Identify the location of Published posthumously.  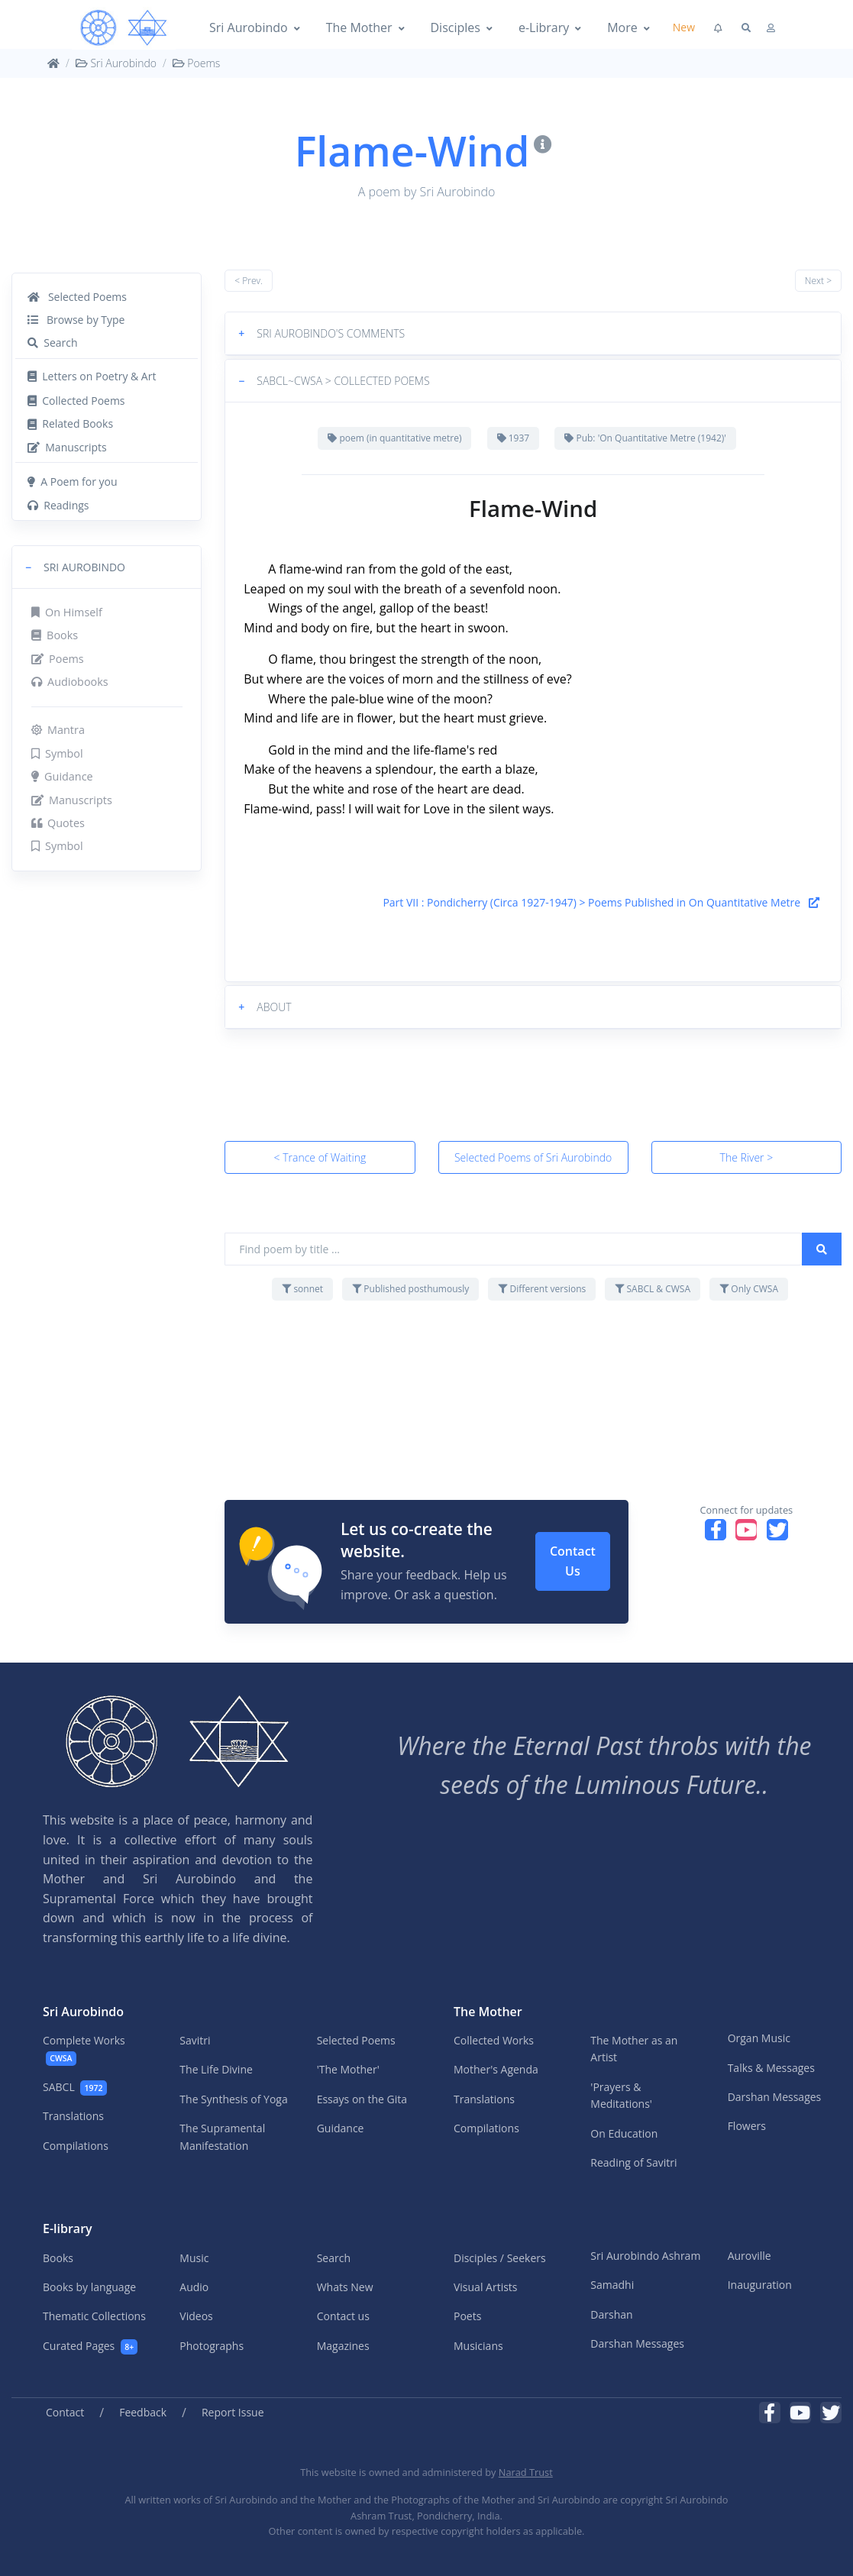
(410, 1288).